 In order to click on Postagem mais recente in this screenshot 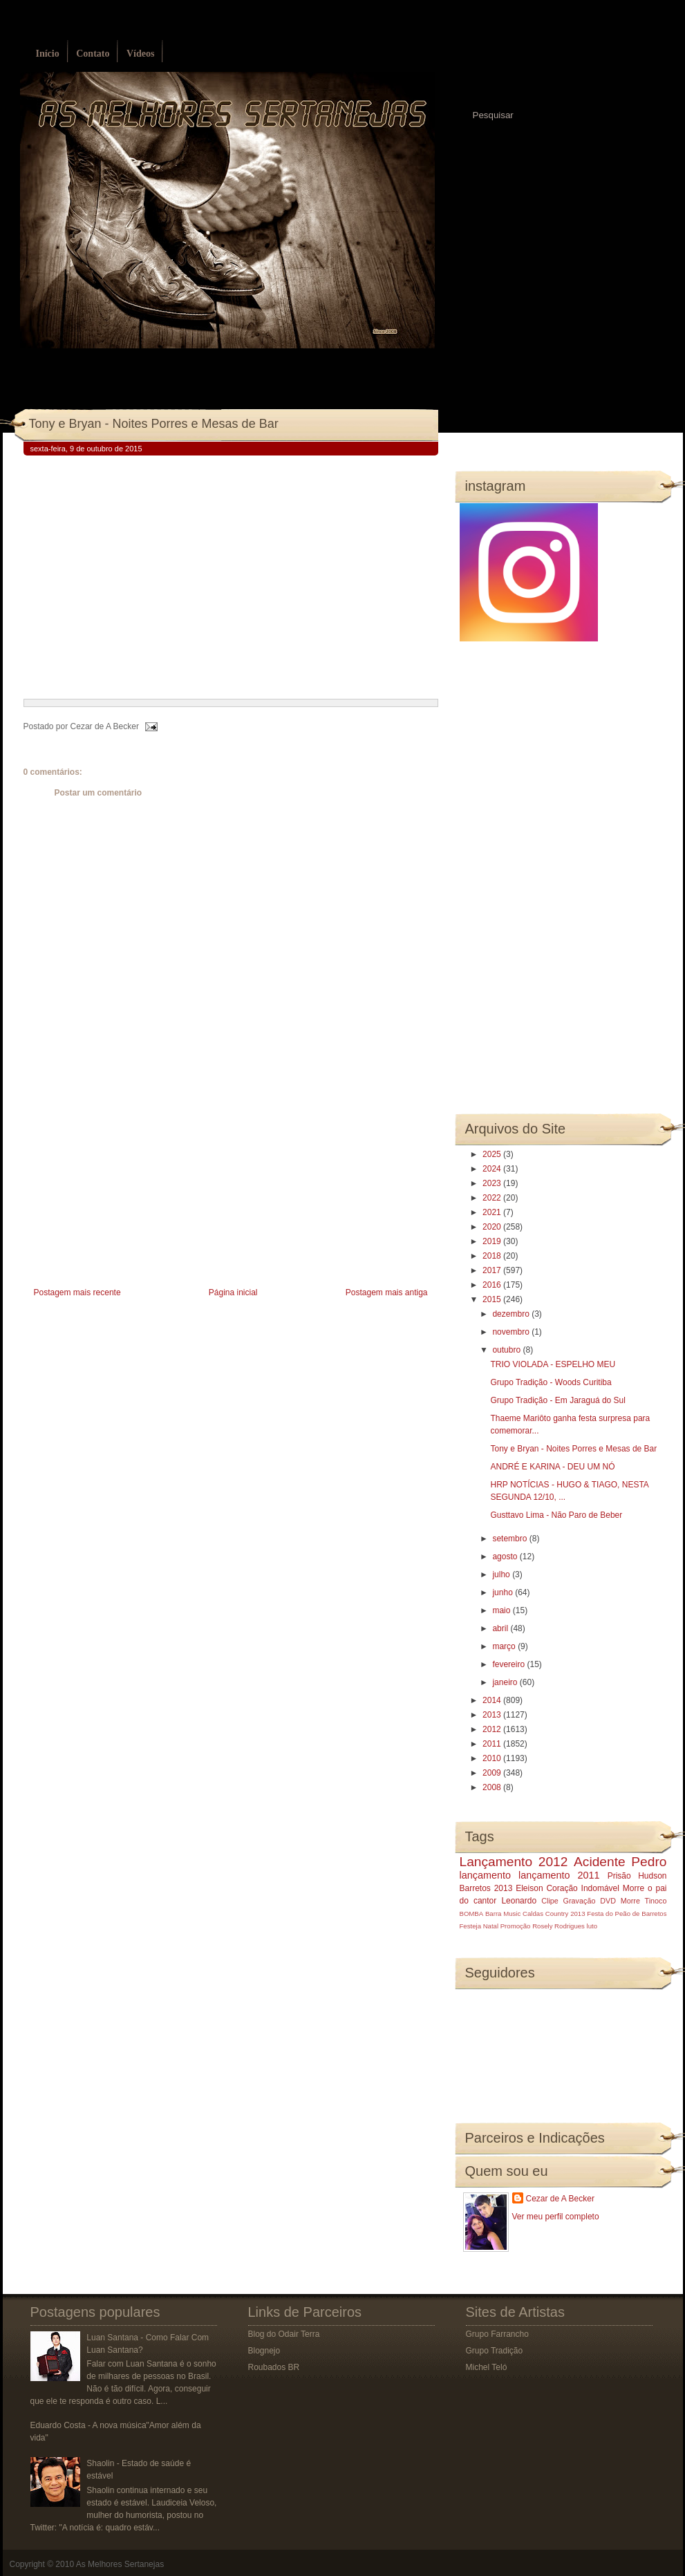, I will do `click(77, 1292)`.